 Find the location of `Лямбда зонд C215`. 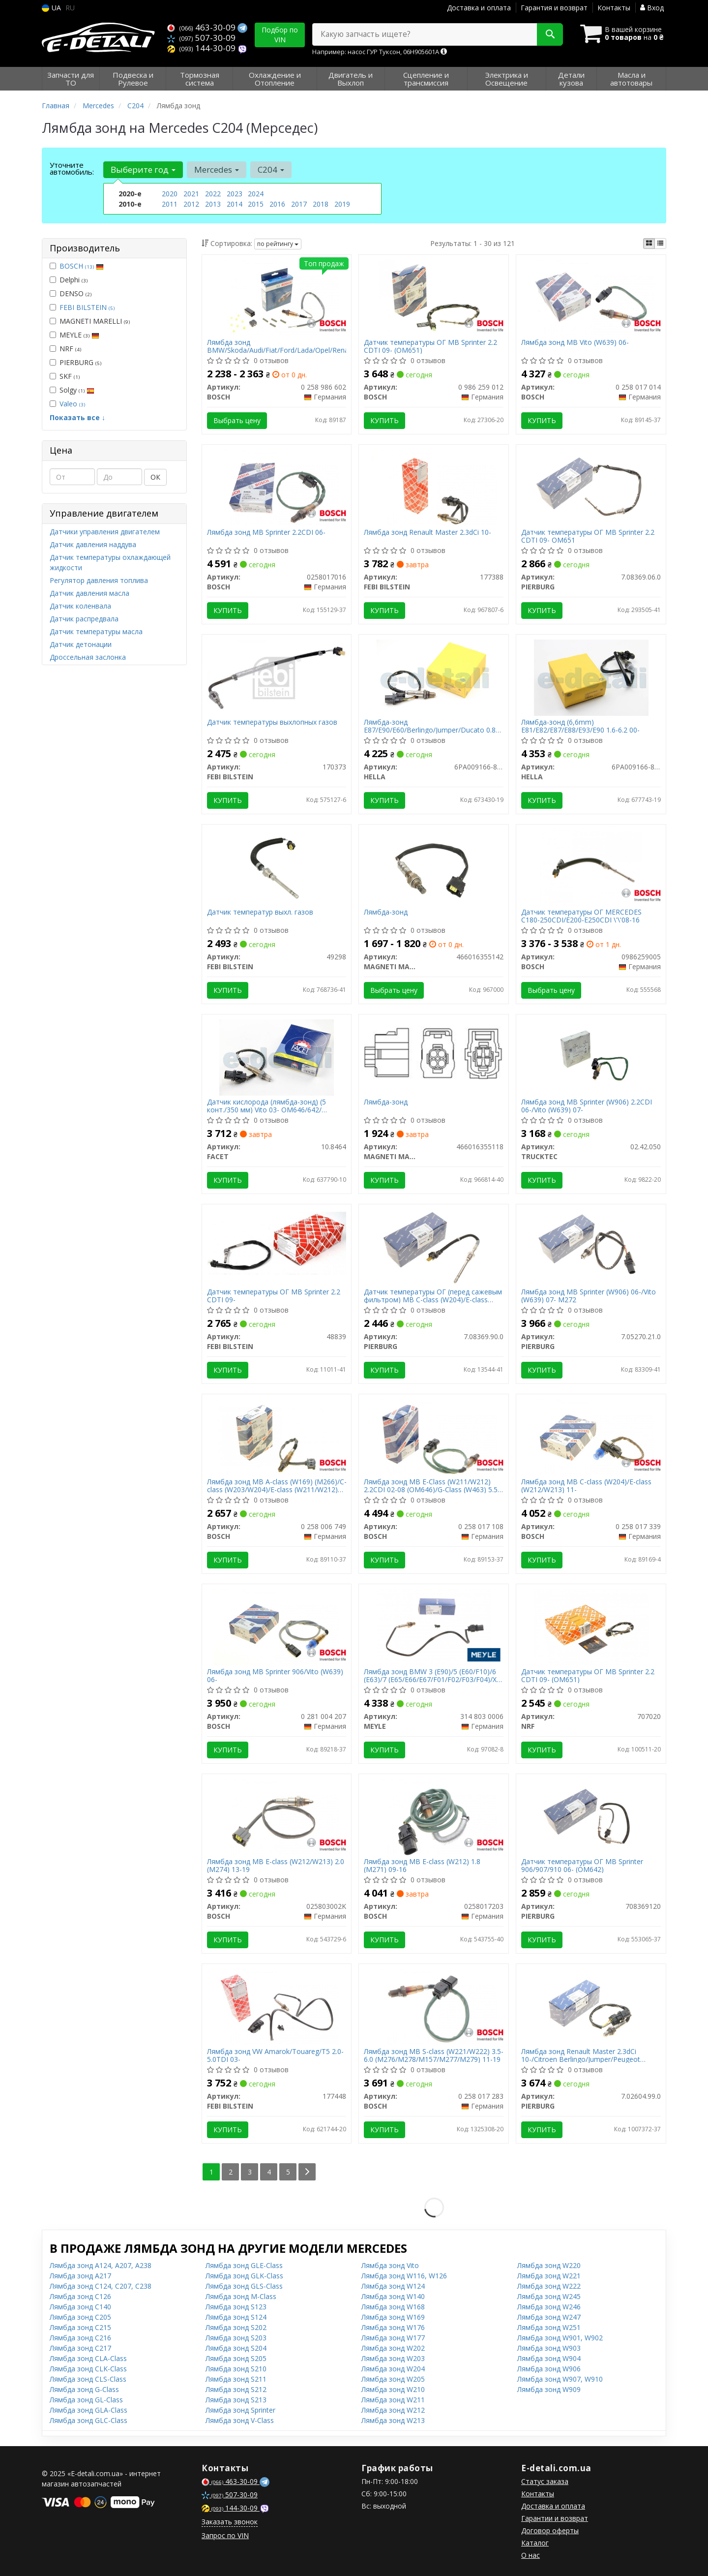

Лямбда зонд C215 is located at coordinates (80, 2327).